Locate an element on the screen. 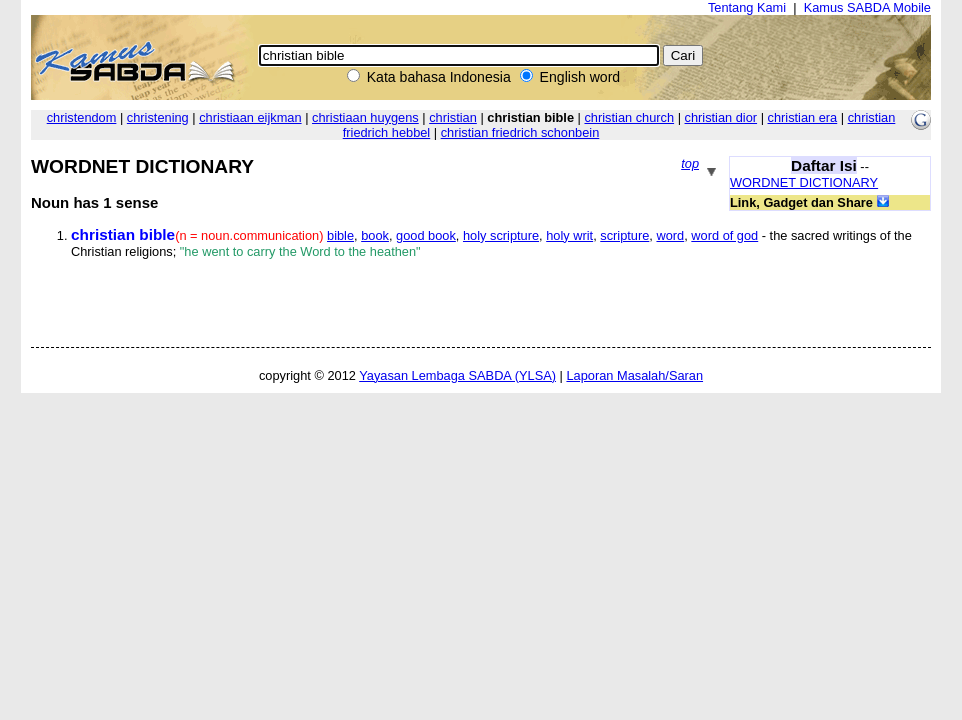  christian friedrich schonbein is located at coordinates (520, 132).